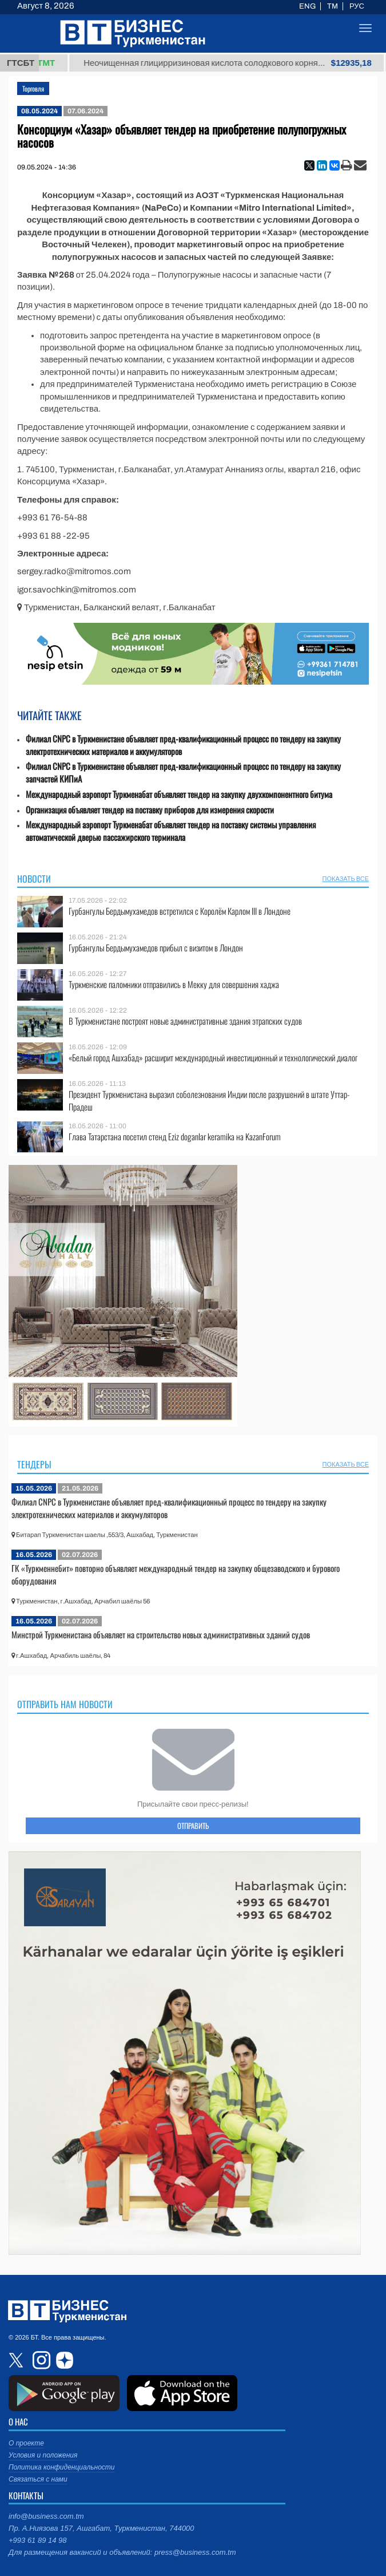 This screenshot has width=386, height=2576. I want to click on Минстрой Туркменистана объявляет на строительство новых административных зданий судов, so click(160, 1634).